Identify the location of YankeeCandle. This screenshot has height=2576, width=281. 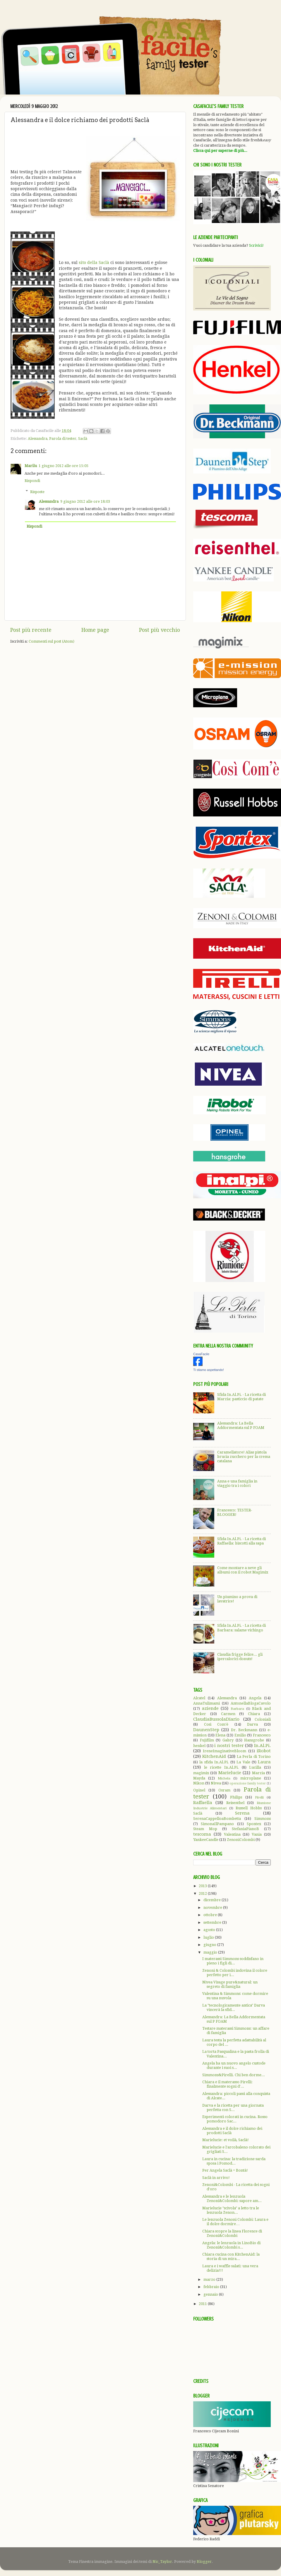
(205, 1839).